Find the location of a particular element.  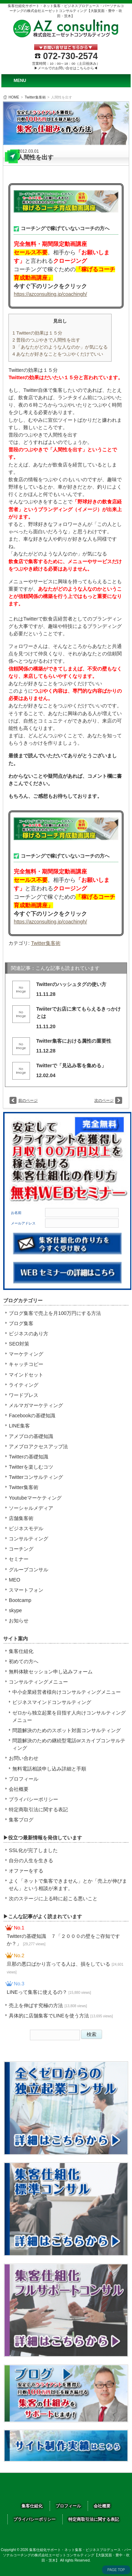

ビジネスのあり方 is located at coordinates (28, 1333).